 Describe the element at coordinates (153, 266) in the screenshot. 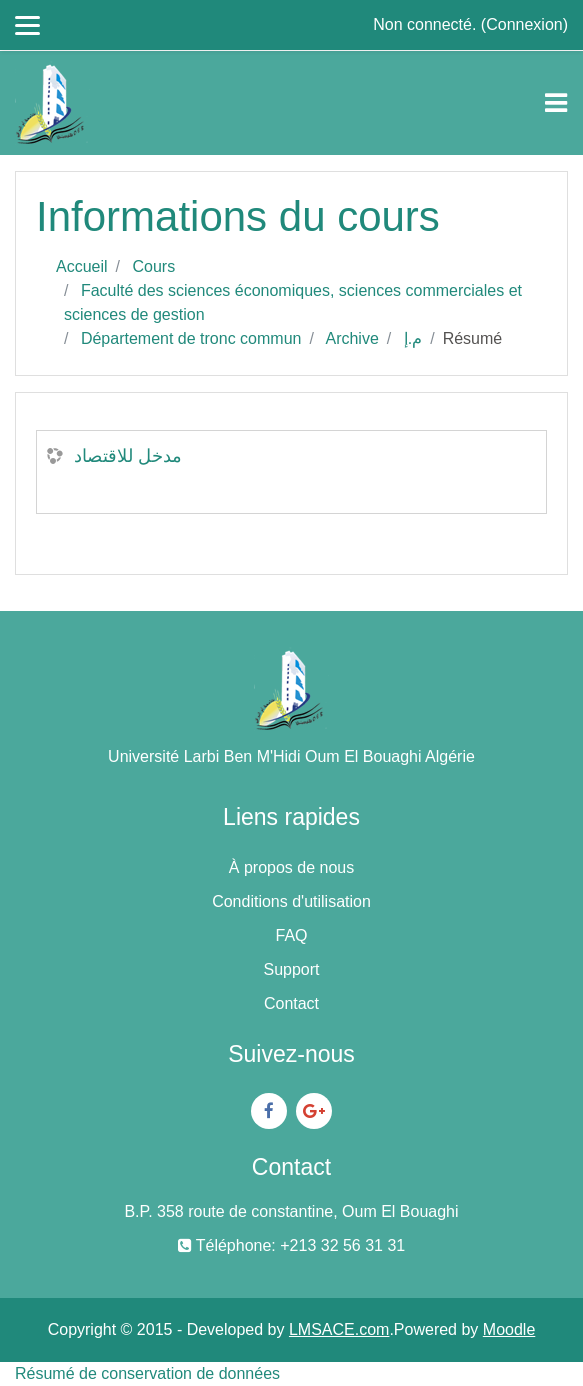

I see `Cours` at that location.